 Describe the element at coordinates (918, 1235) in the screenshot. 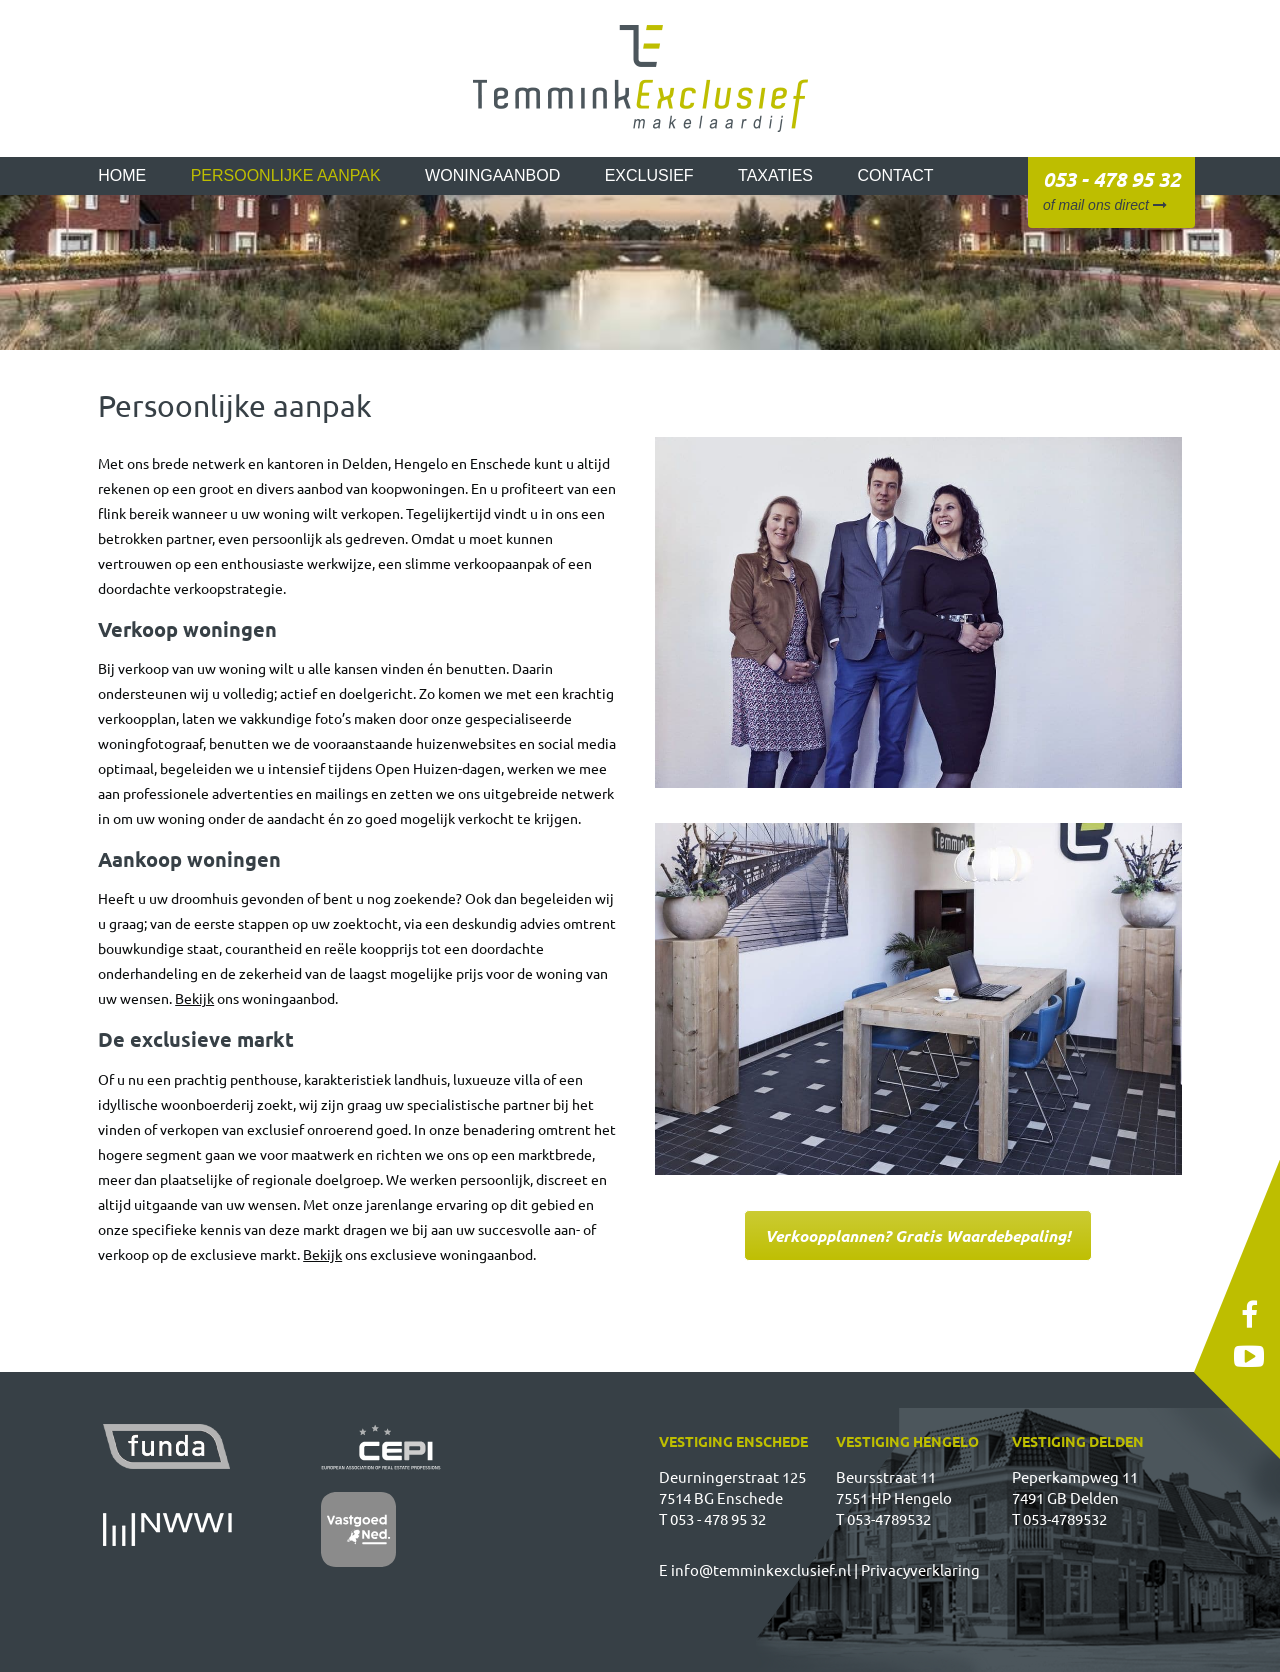

I see `Verkoopplannen? Gratis Waardebepaling!` at that location.